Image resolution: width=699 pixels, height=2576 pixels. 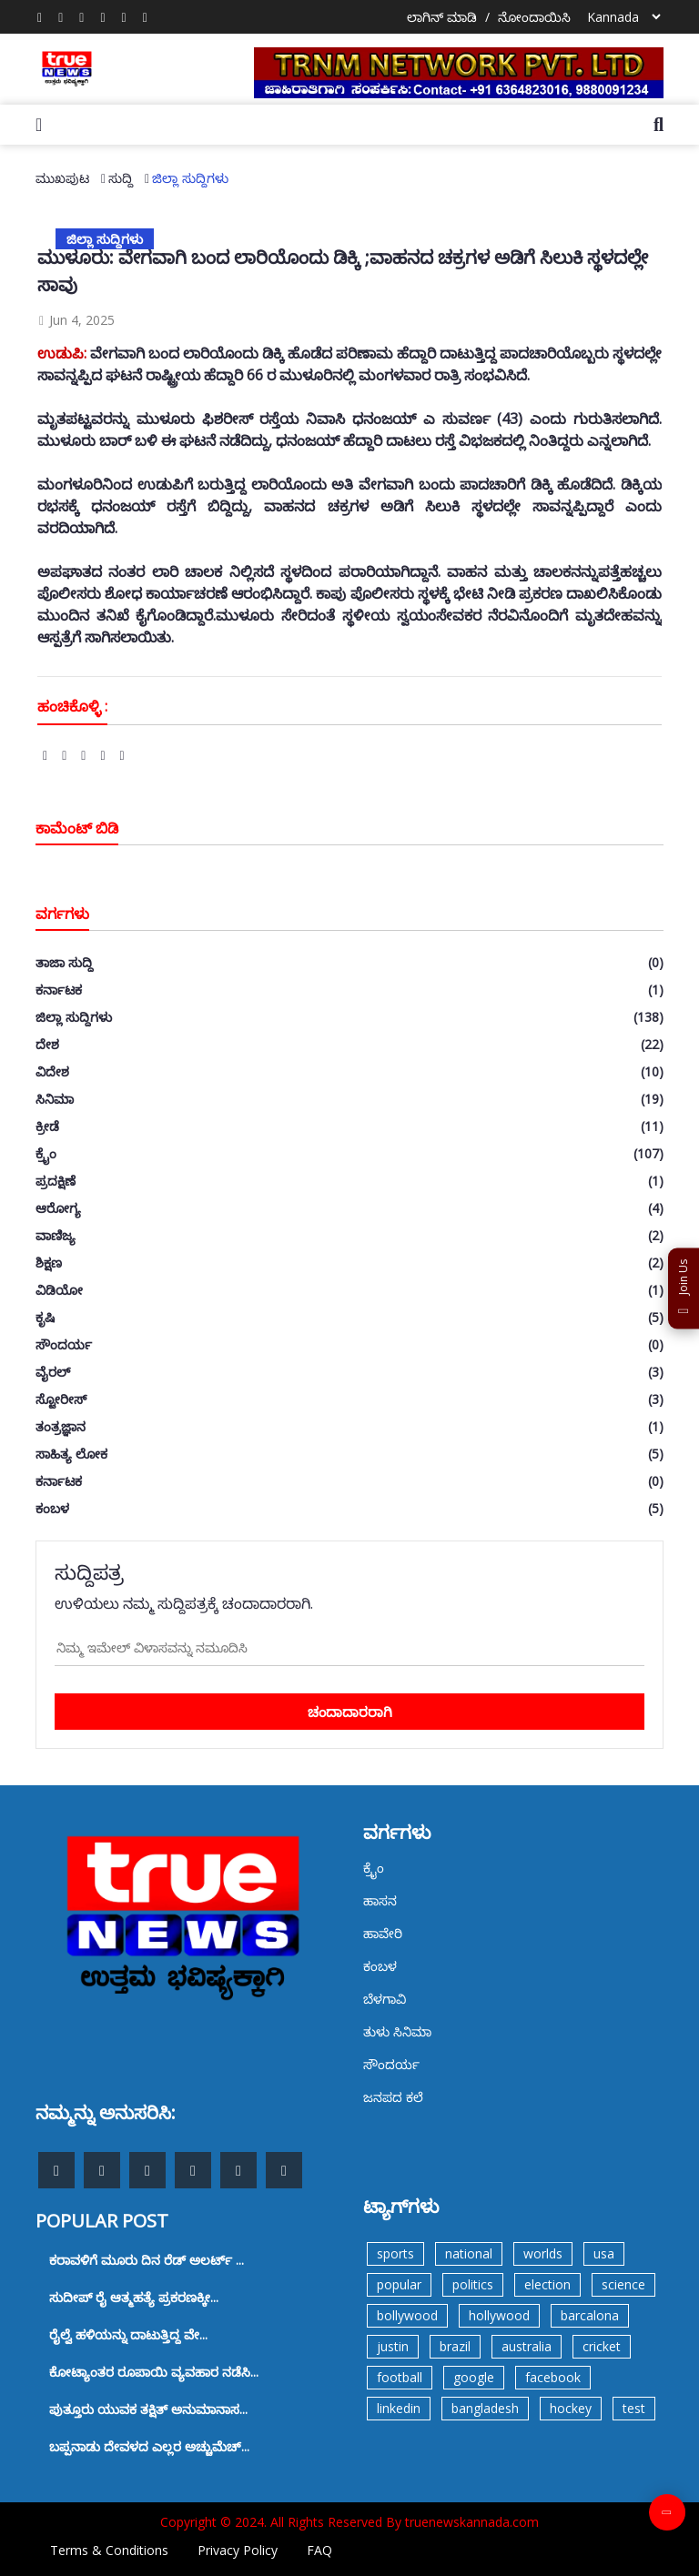 I want to click on facebook, so click(x=553, y=2377).